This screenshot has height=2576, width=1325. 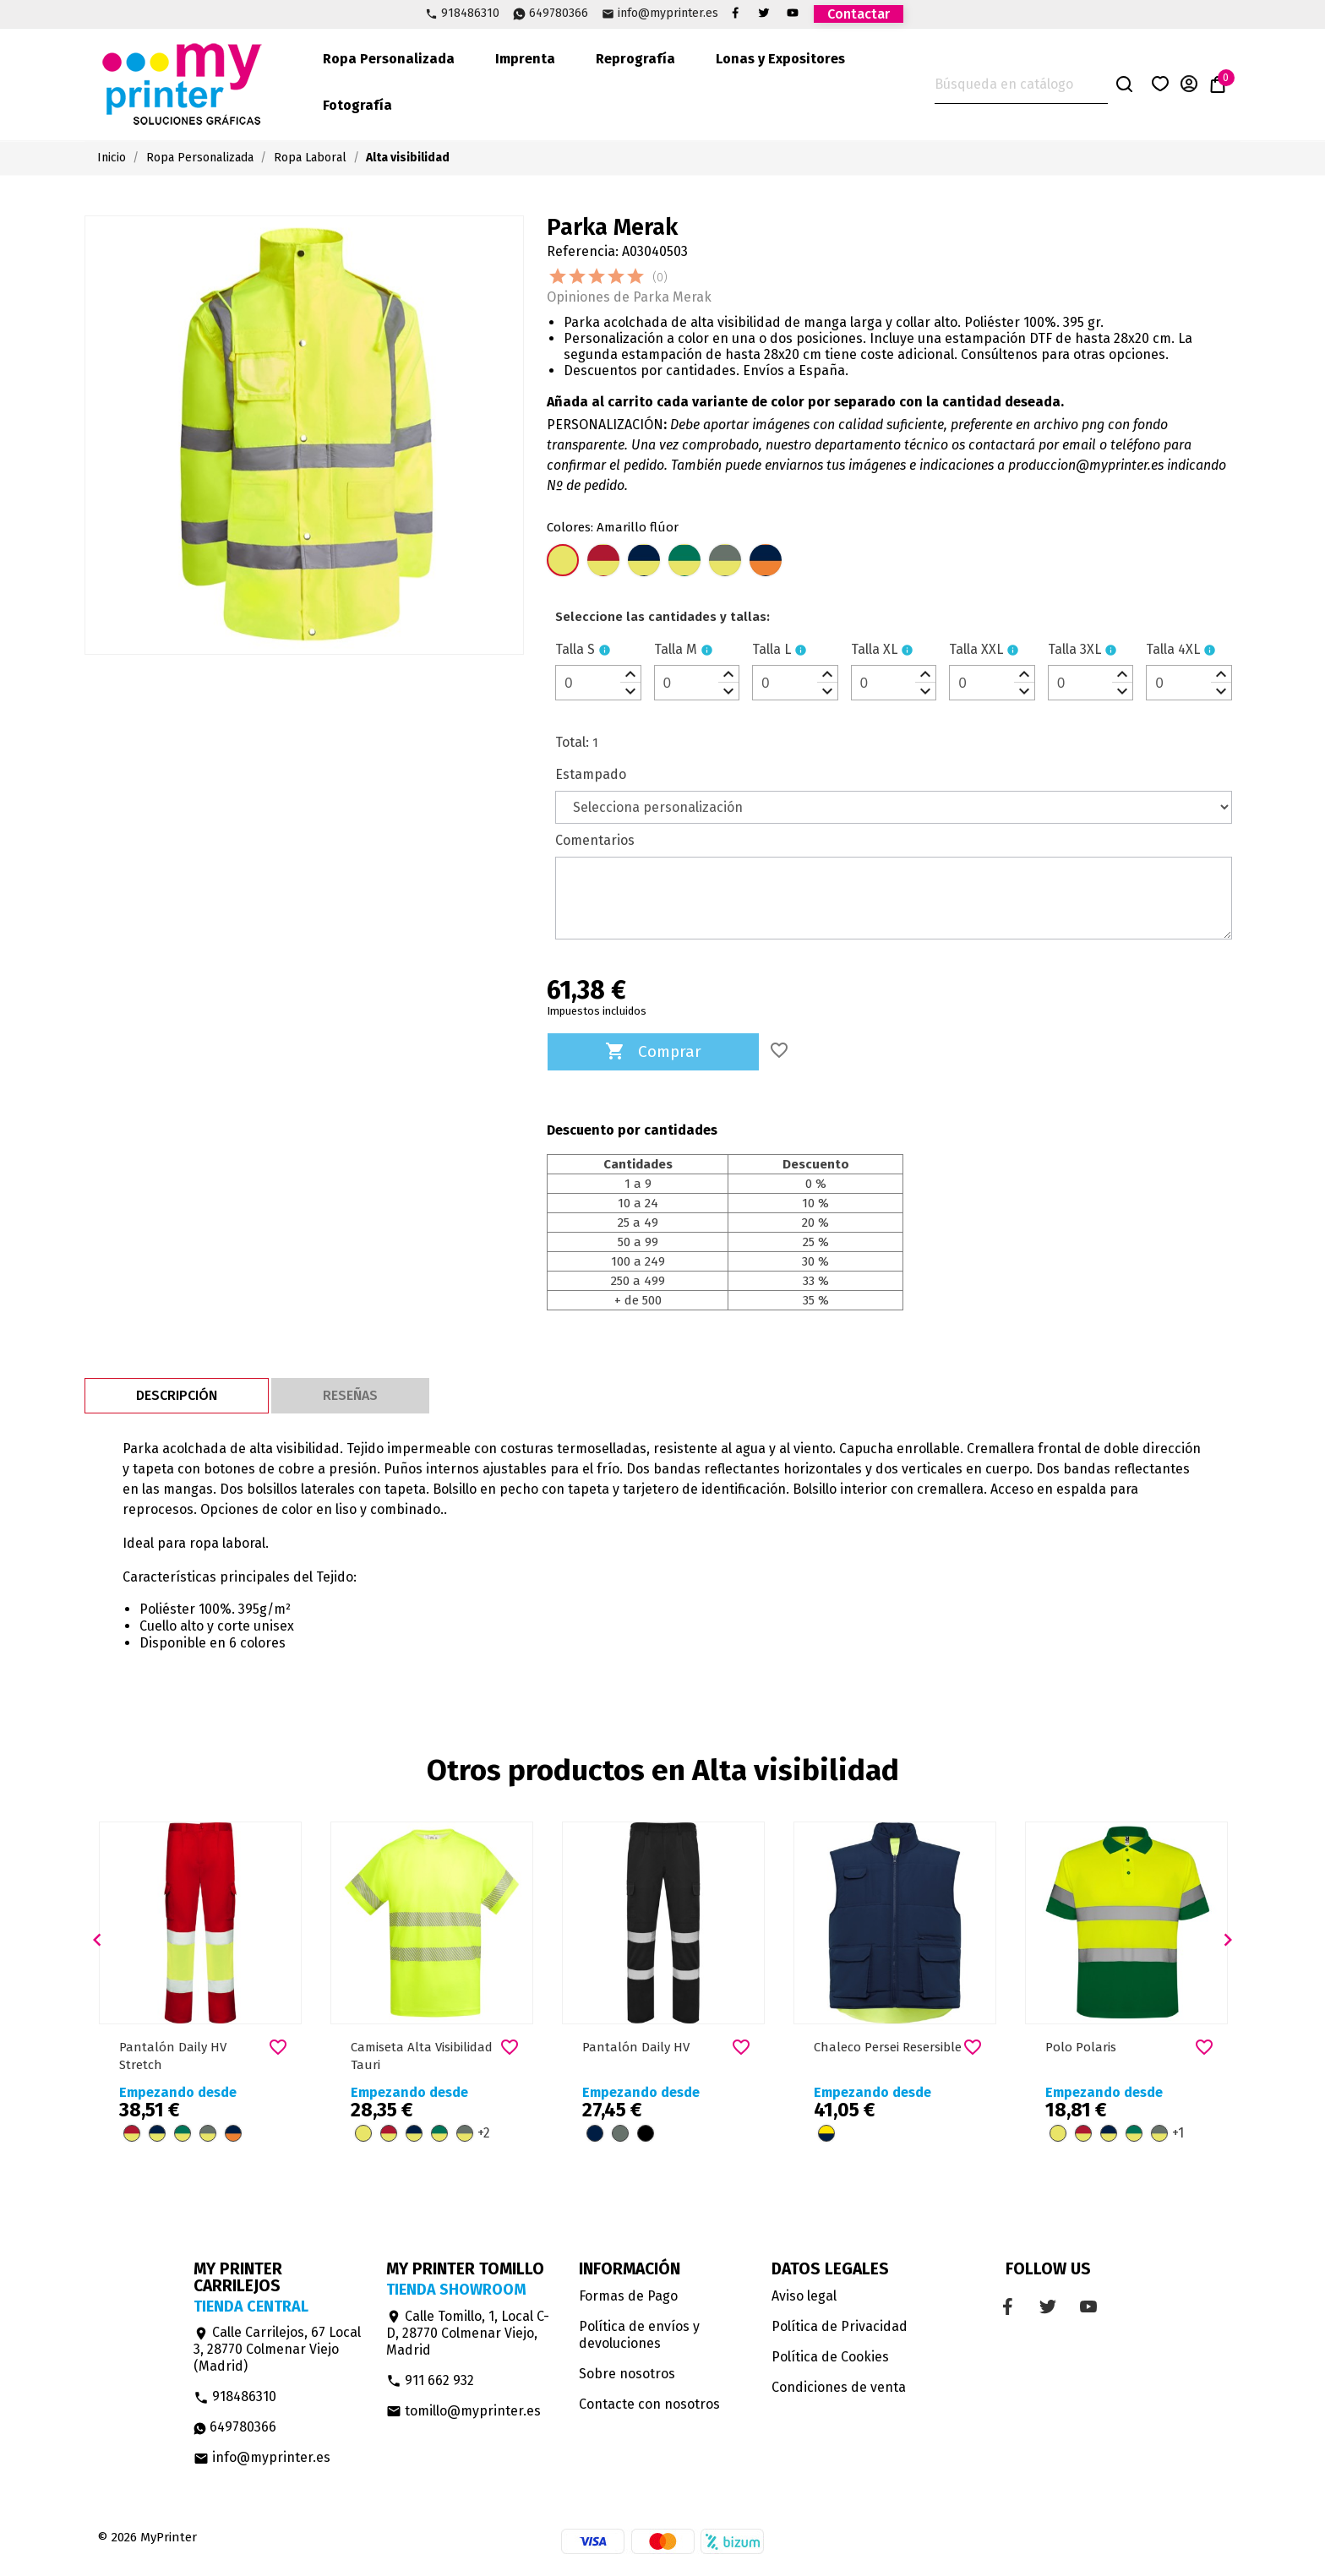 What do you see at coordinates (572, 742) in the screenshot?
I see `Total:` at bounding box center [572, 742].